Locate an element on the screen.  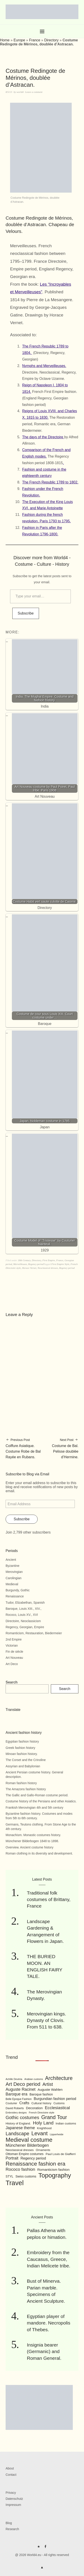
The French Republic 1789 to 1802. is located at coordinates (50, 482).